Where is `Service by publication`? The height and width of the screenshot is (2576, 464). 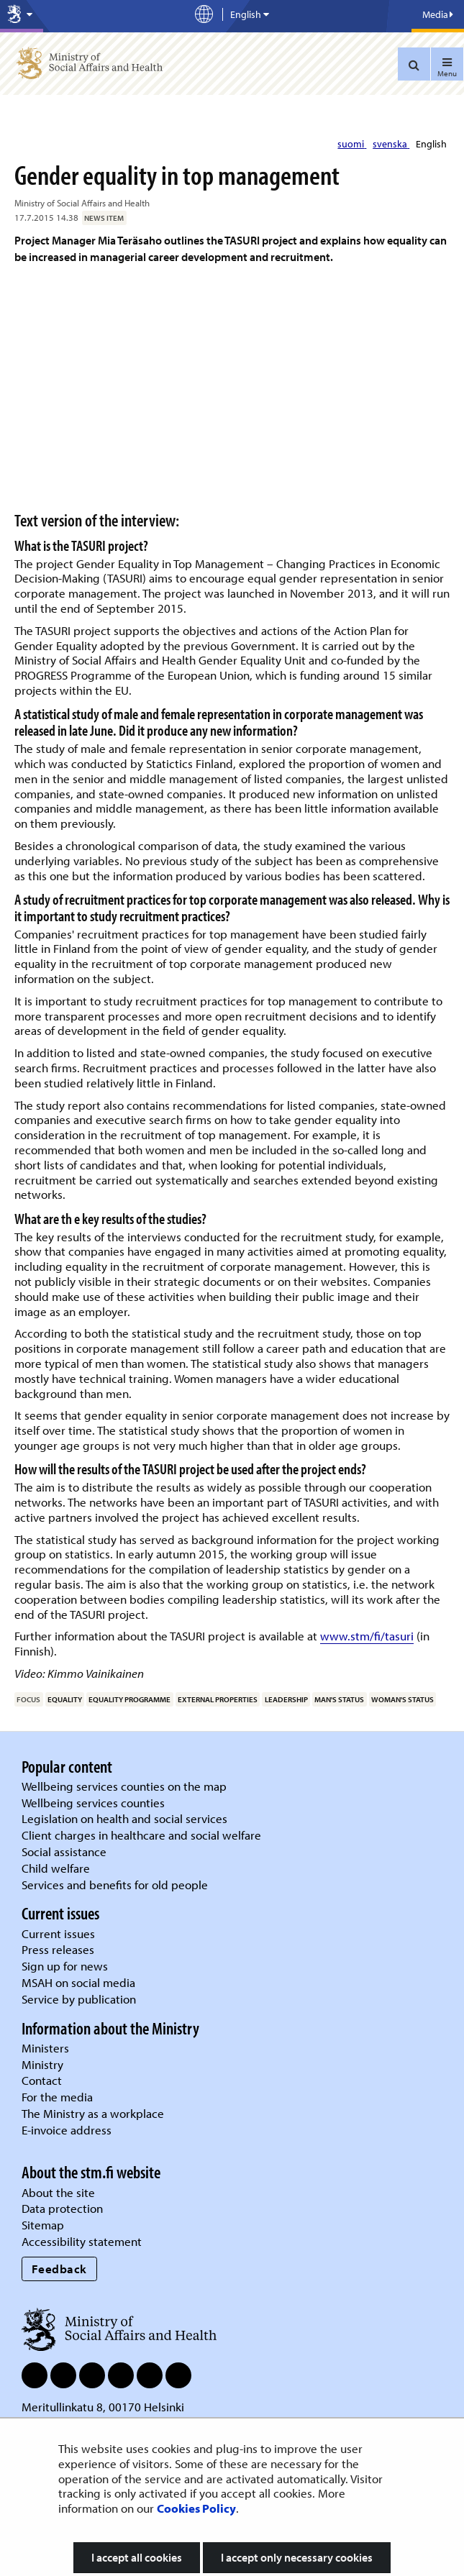 Service by publication is located at coordinates (79, 1998).